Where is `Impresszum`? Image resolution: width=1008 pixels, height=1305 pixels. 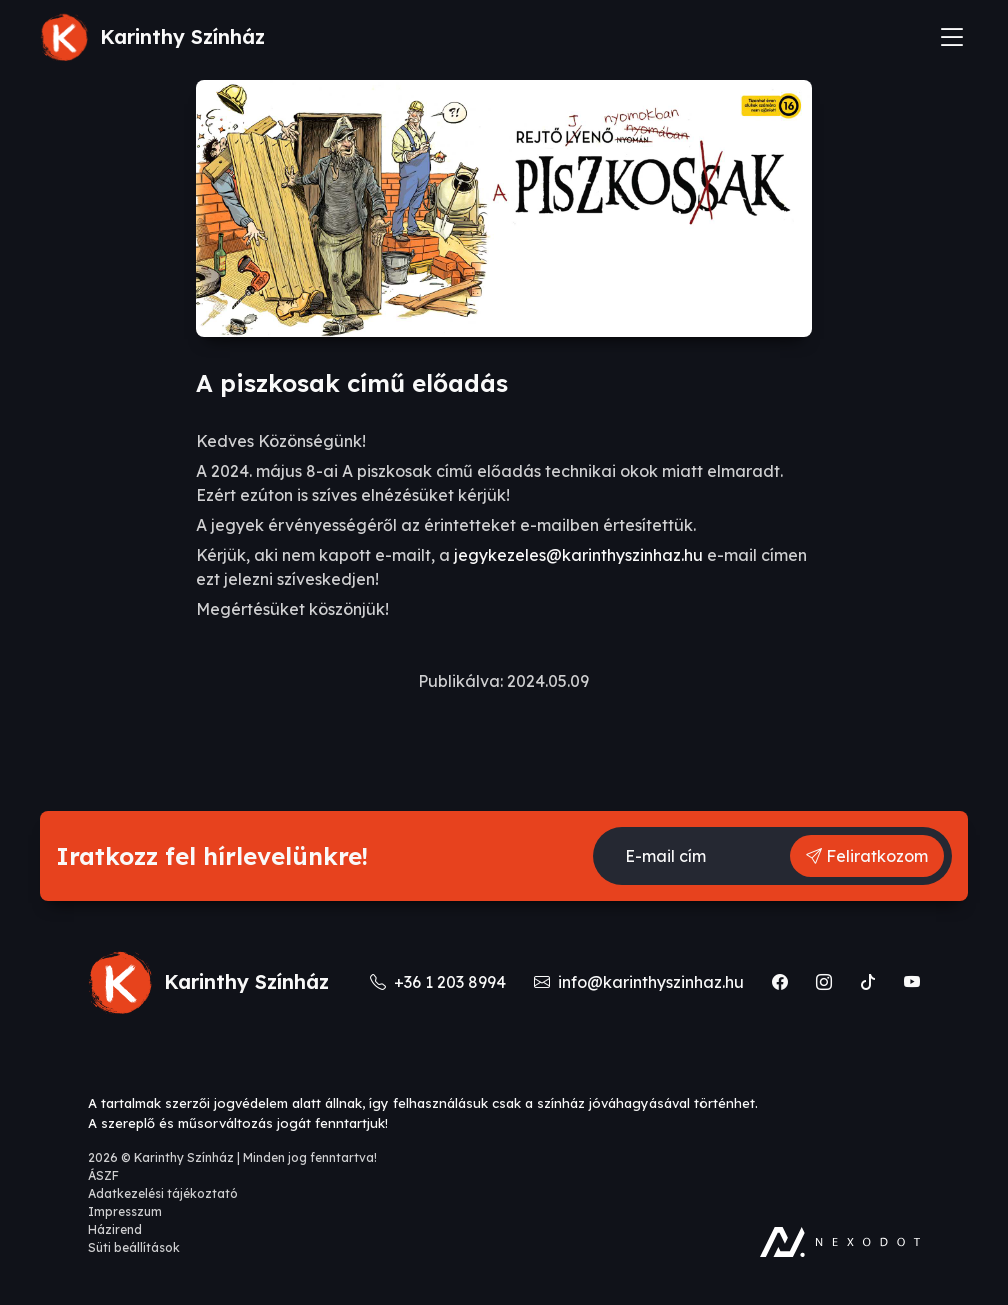
Impresszum is located at coordinates (125, 1211).